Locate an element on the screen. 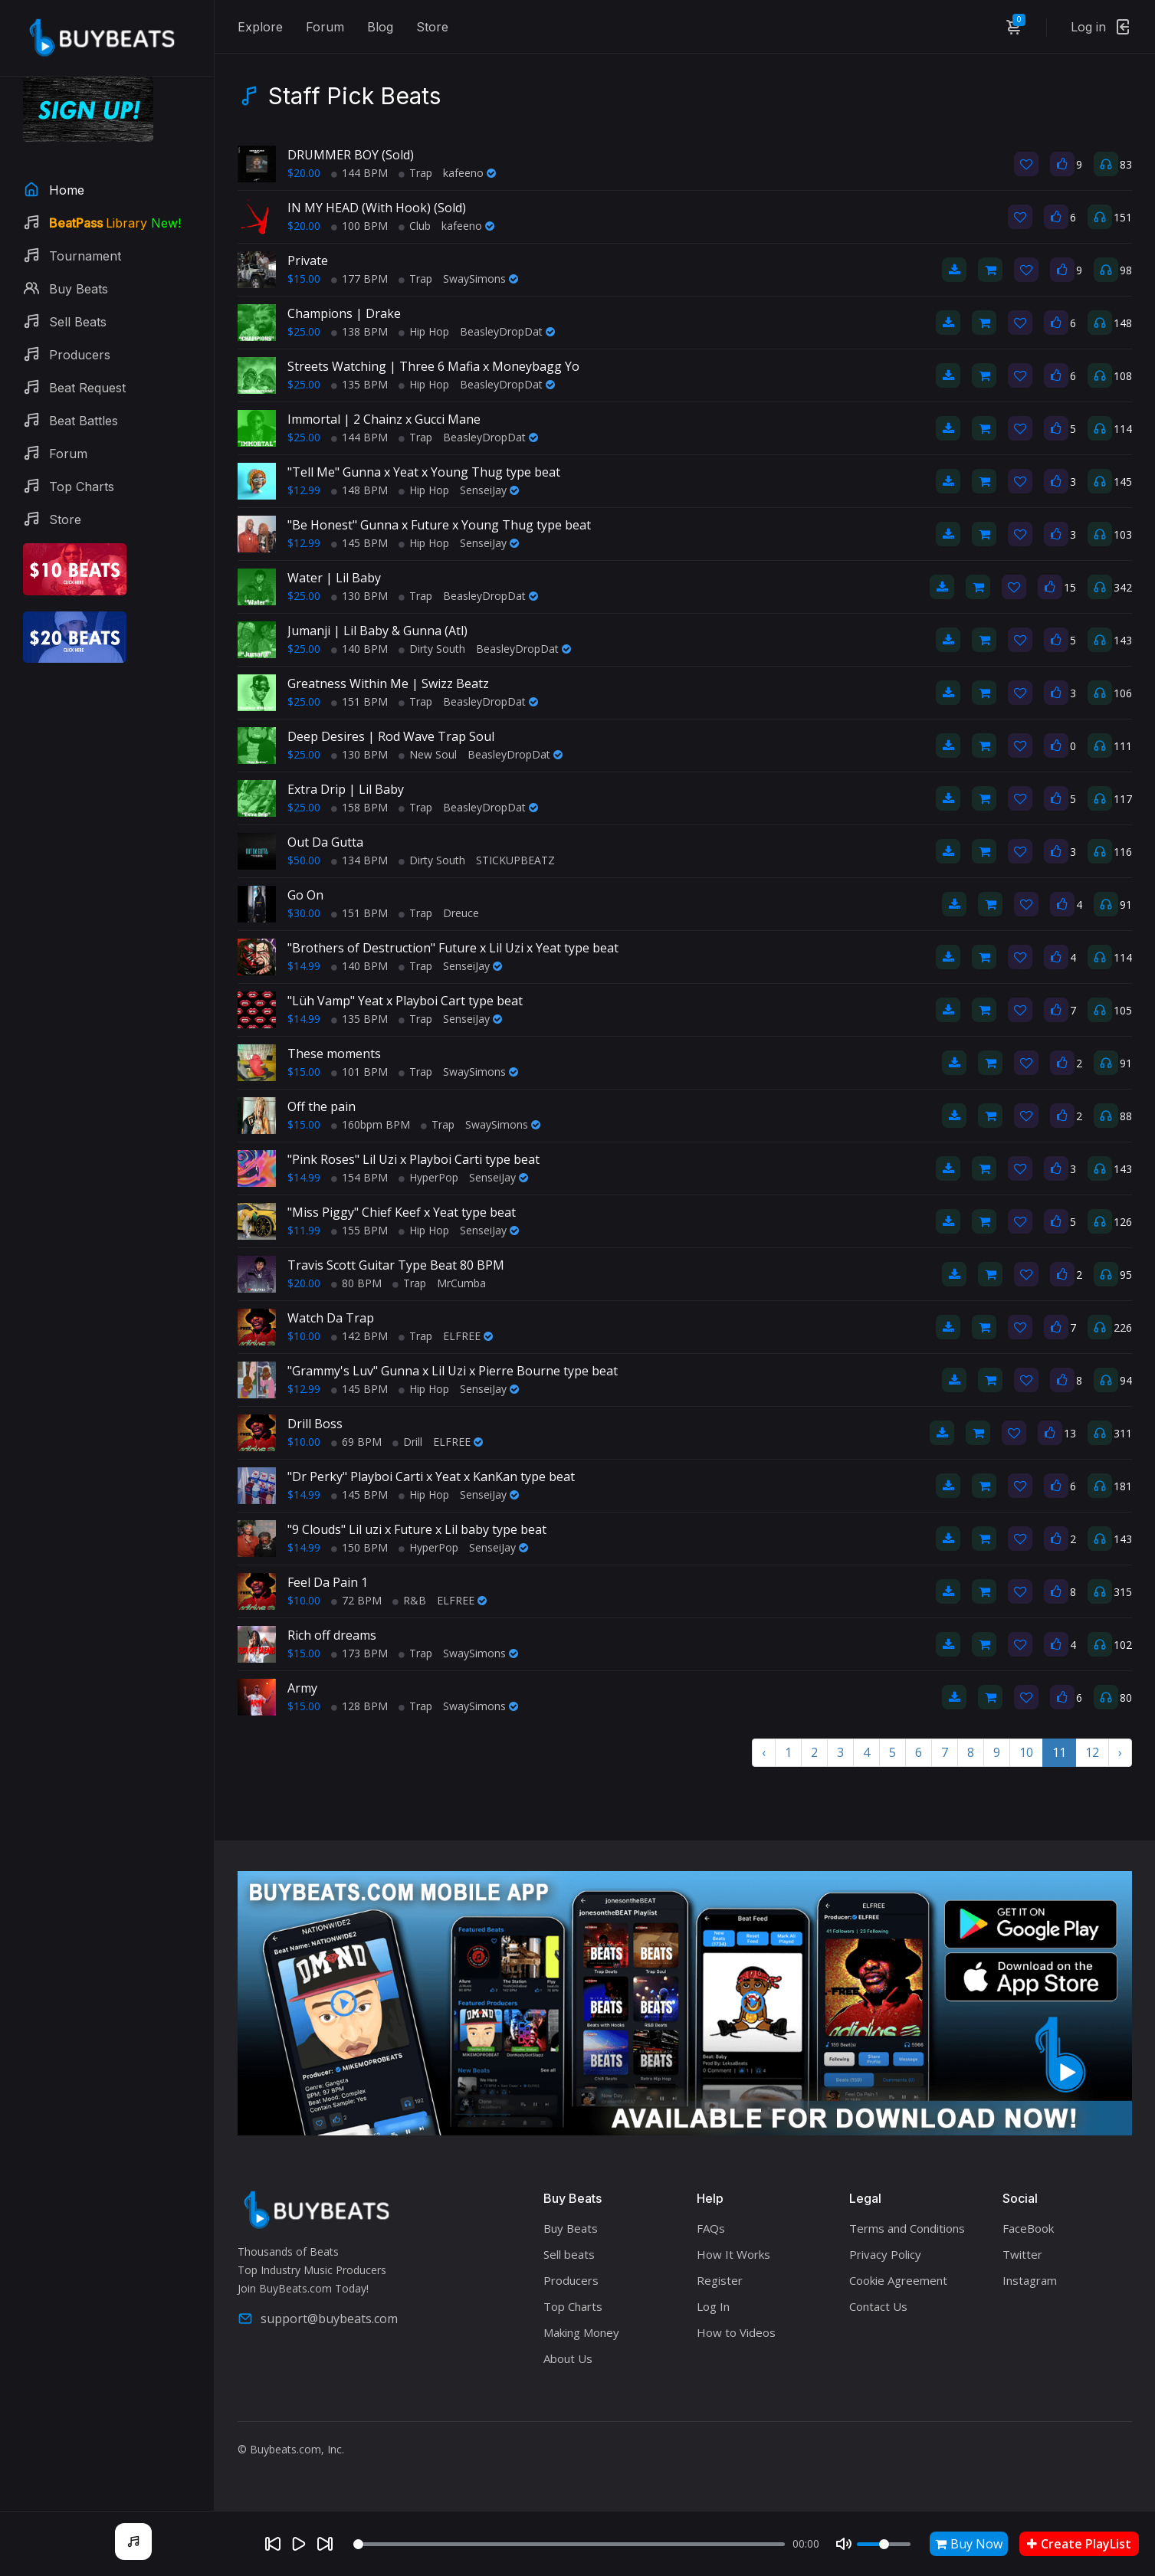 The image size is (1155, 2576). $30.00 is located at coordinates (303, 913).